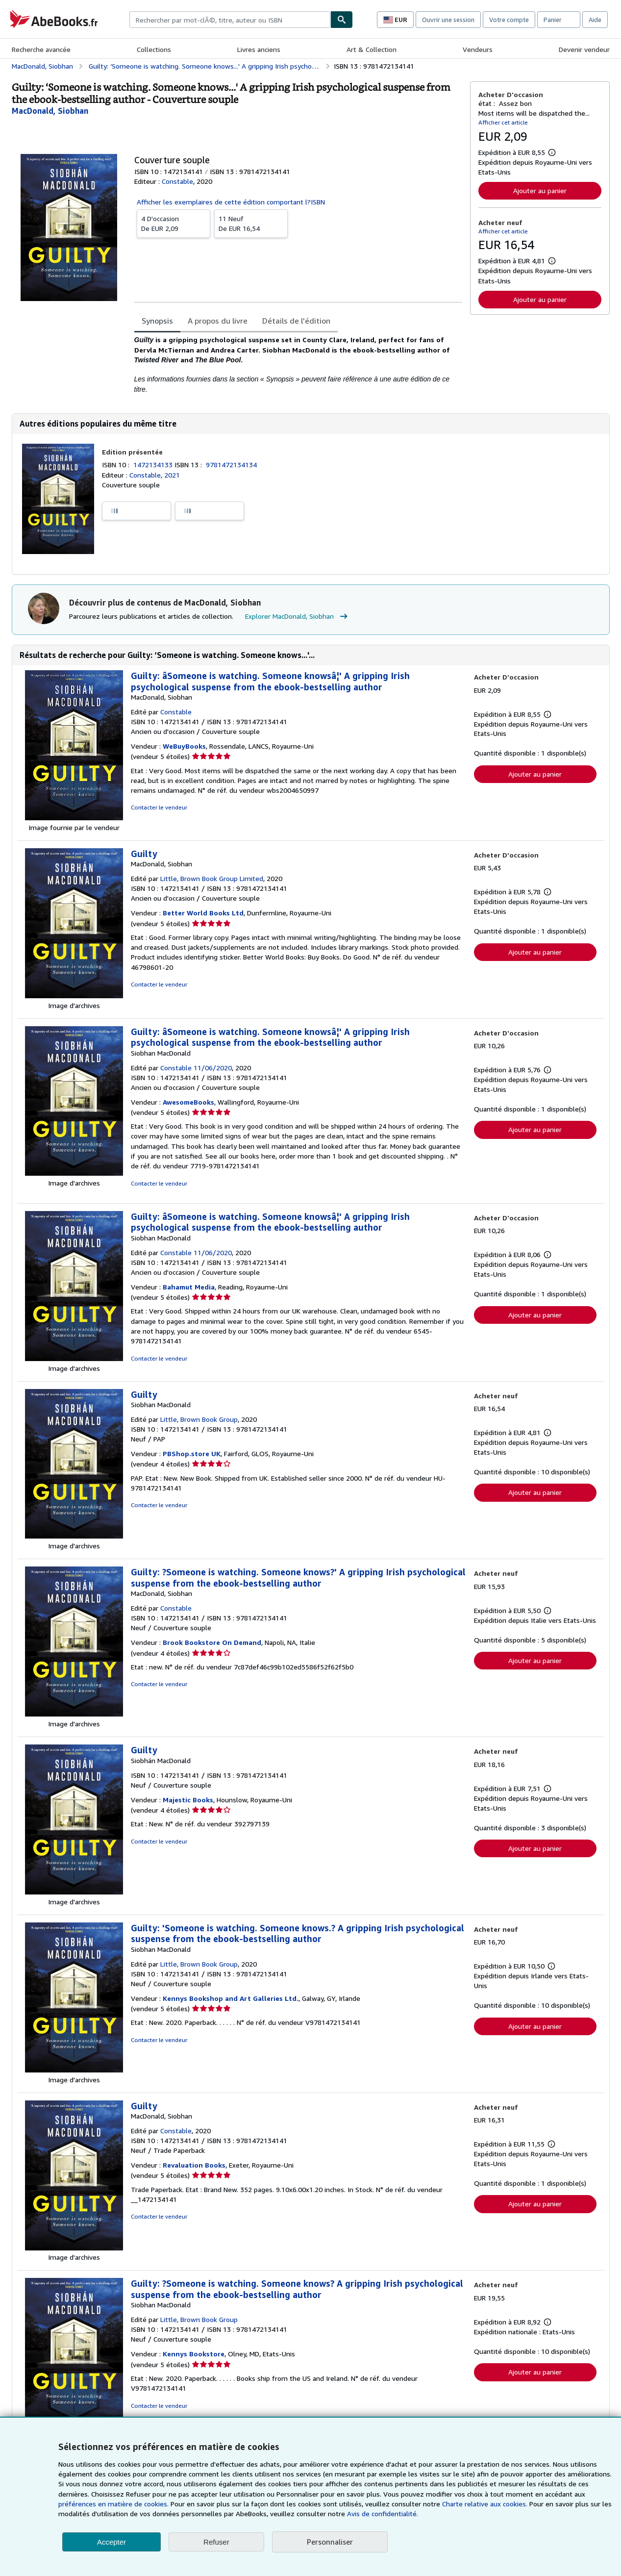 This screenshot has width=621, height=2576. I want to click on Aide, so click(595, 20).